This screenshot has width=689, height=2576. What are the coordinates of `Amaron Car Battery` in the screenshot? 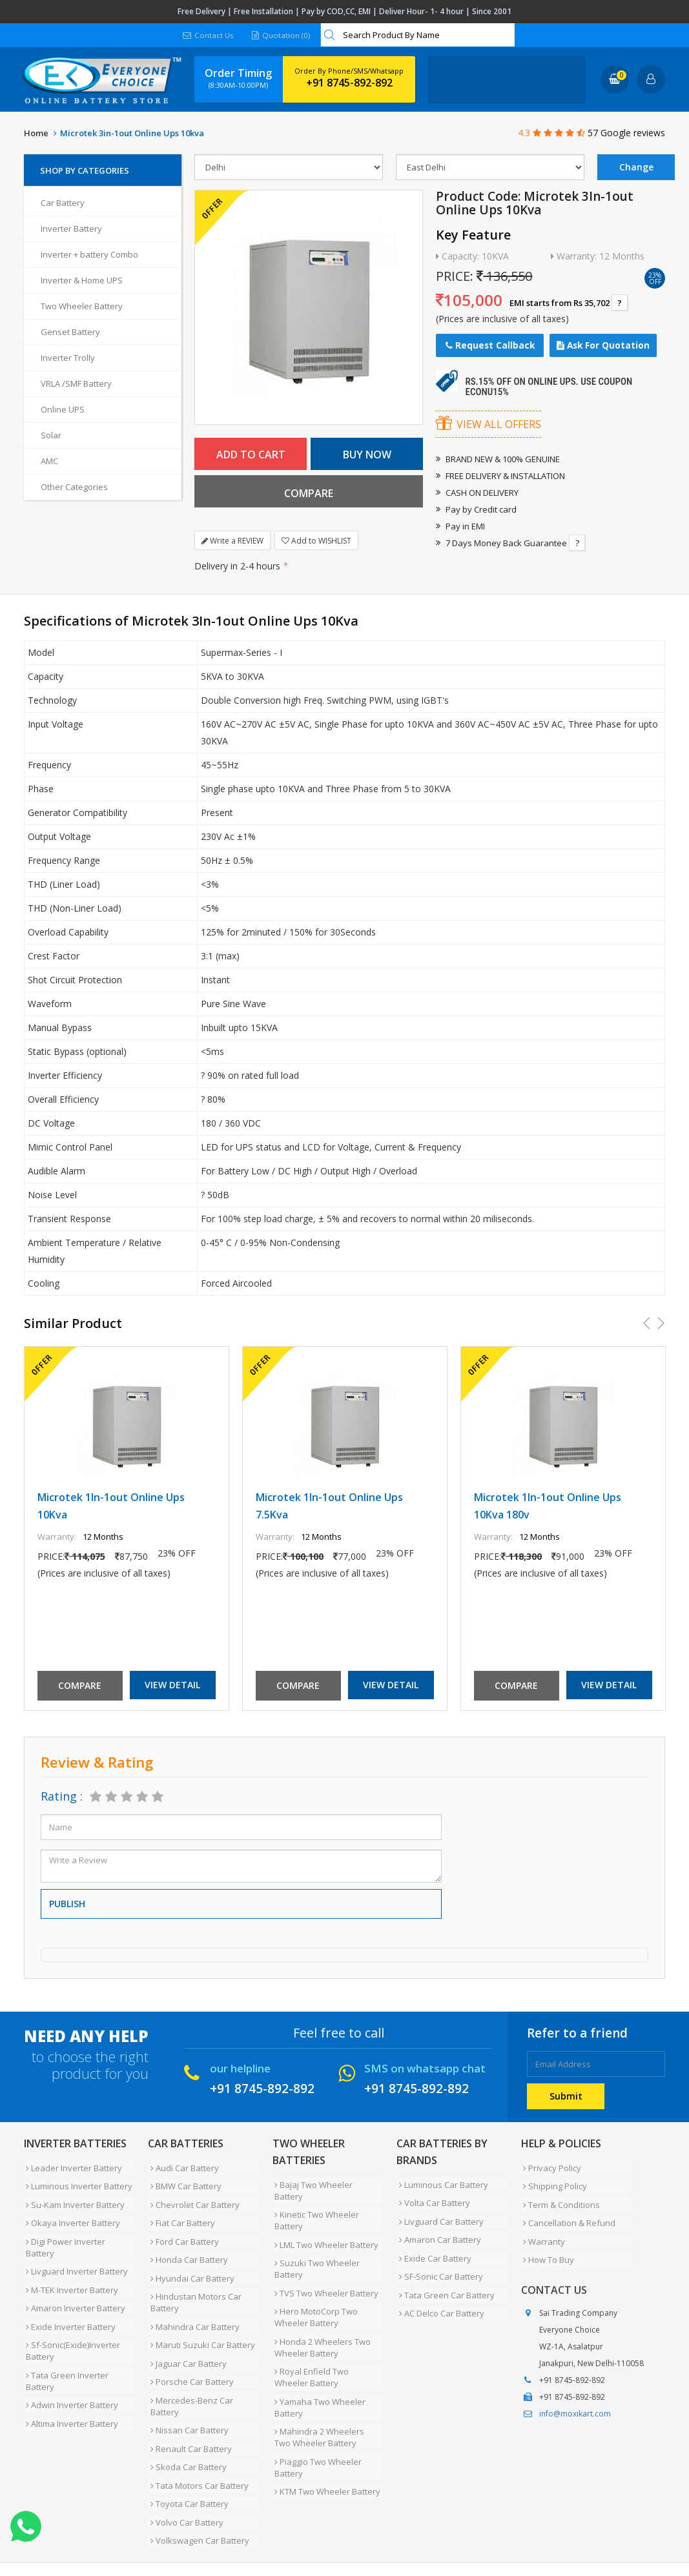 It's located at (437, 2229).